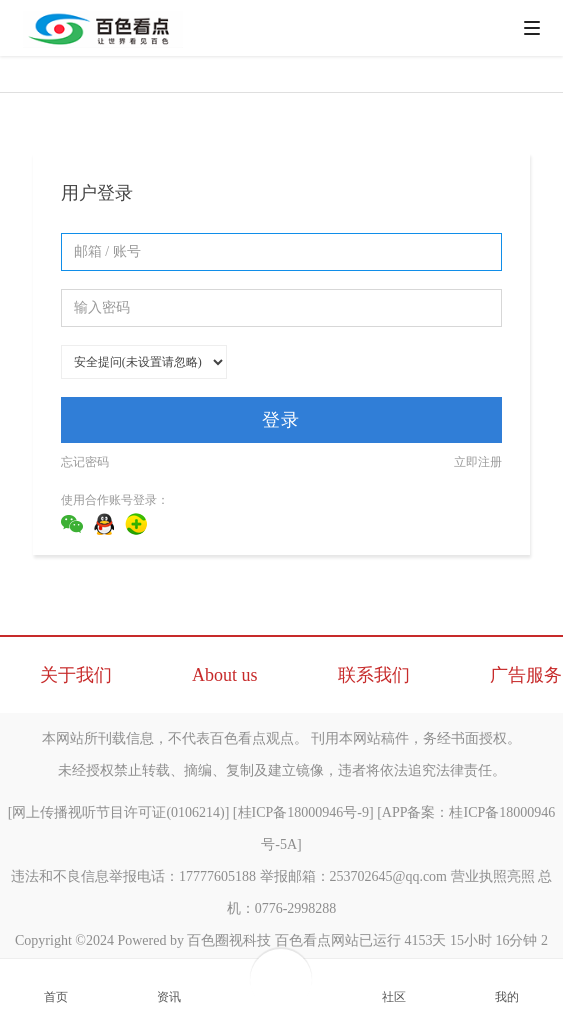  I want to click on 登录, so click(281, 420).